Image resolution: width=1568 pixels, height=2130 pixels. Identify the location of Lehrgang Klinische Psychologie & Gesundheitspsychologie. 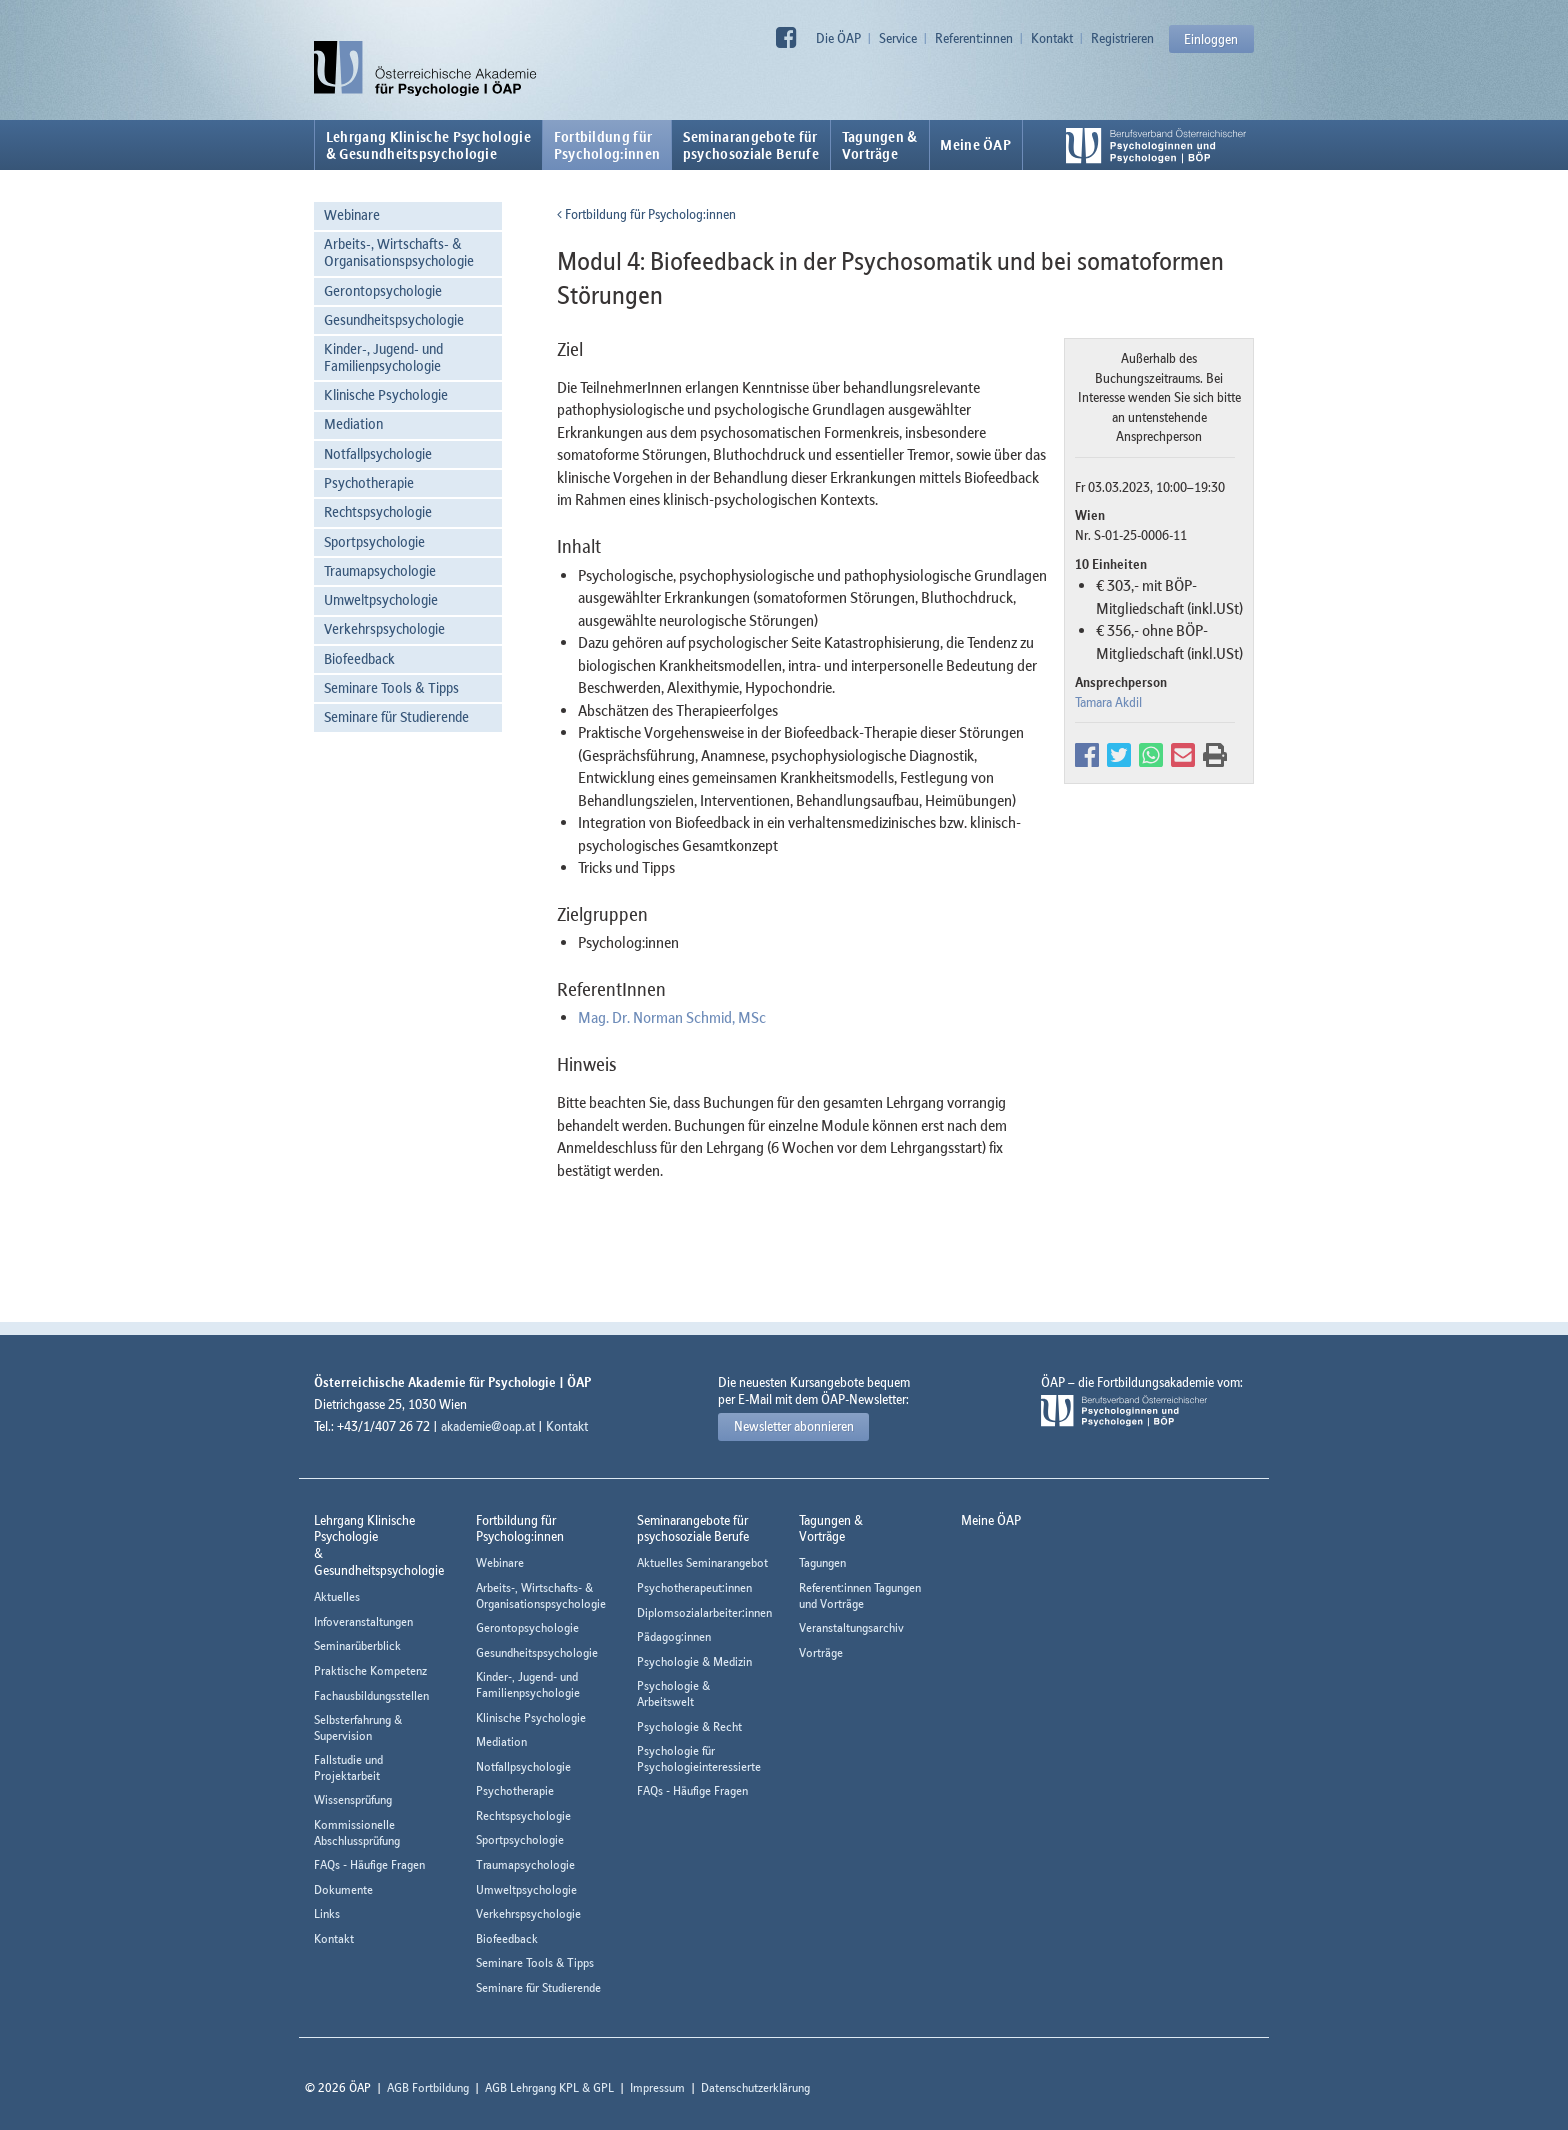
(428, 145).